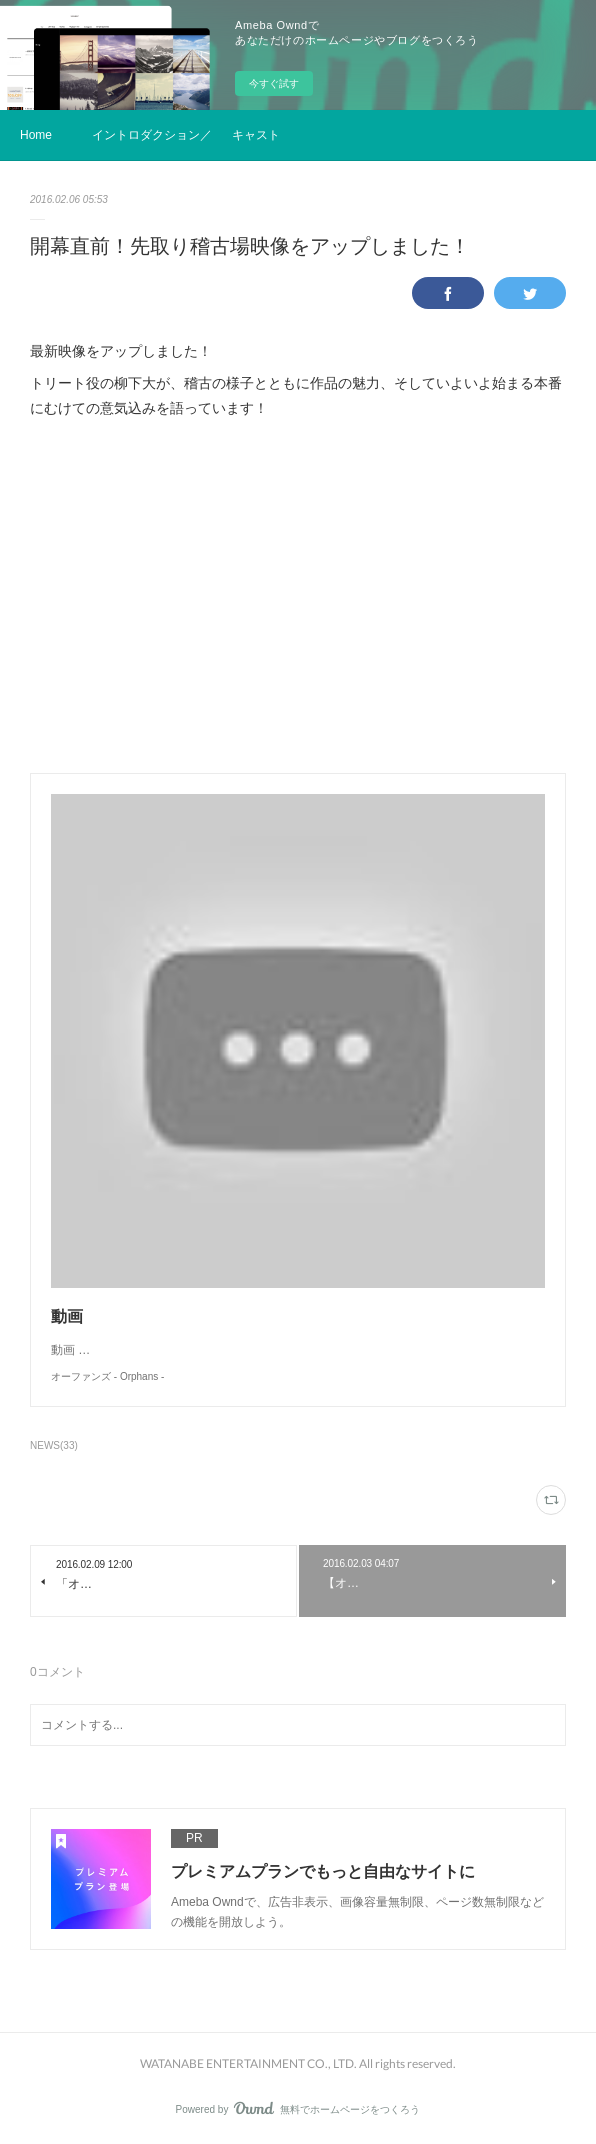  Describe the element at coordinates (256, 135) in the screenshot. I see `キャスト` at that location.